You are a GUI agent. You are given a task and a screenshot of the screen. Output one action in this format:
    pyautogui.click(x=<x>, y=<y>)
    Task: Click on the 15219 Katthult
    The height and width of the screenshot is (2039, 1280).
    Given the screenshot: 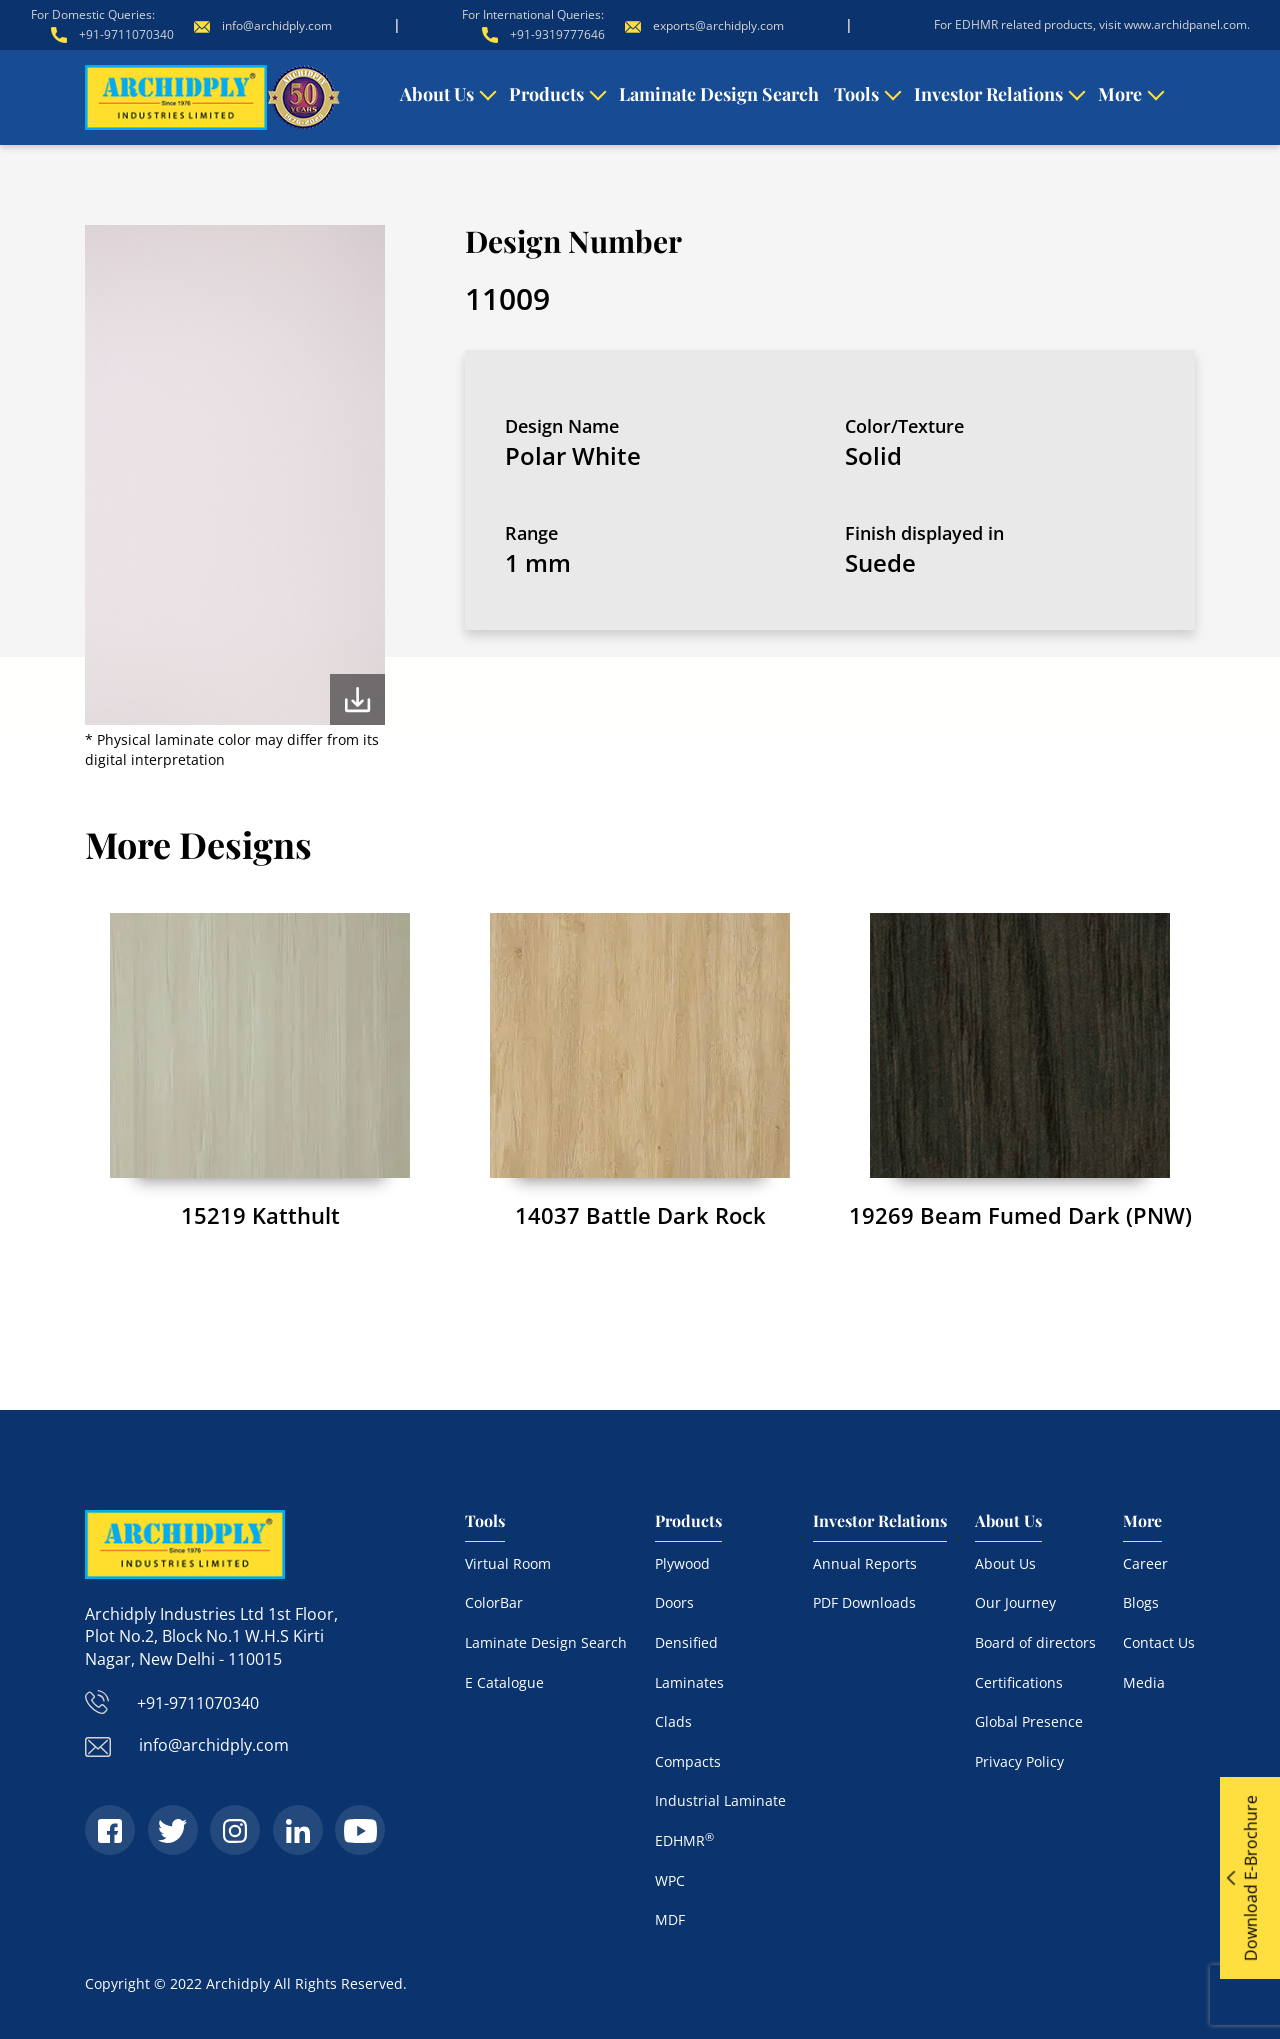 What is the action you would take?
    pyautogui.click(x=260, y=1215)
    